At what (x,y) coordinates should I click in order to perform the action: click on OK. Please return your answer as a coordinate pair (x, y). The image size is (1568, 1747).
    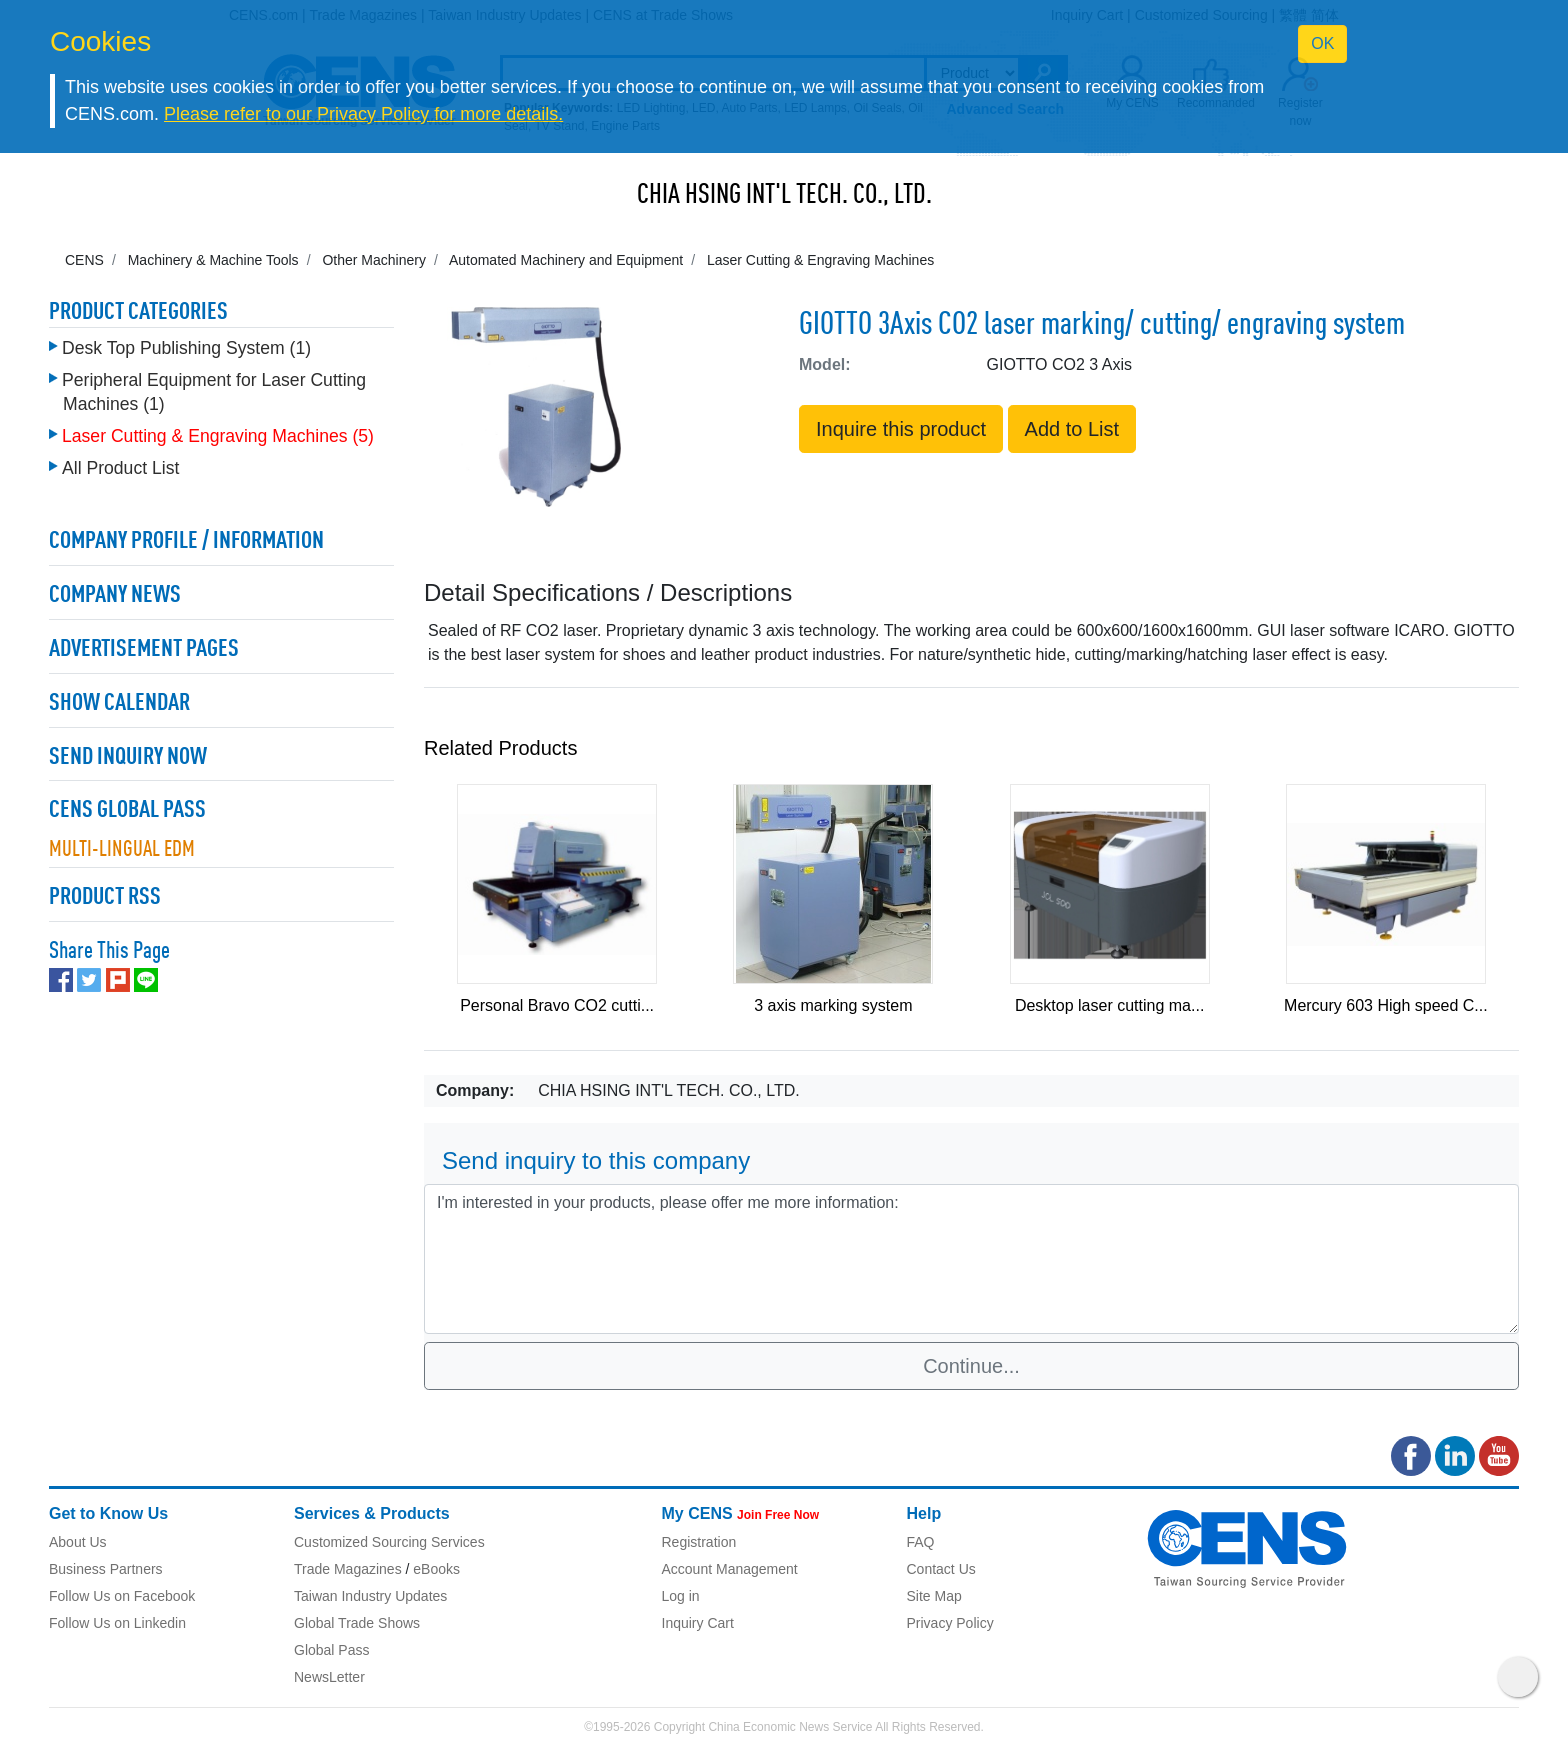
    Looking at the image, I should click on (1322, 43).